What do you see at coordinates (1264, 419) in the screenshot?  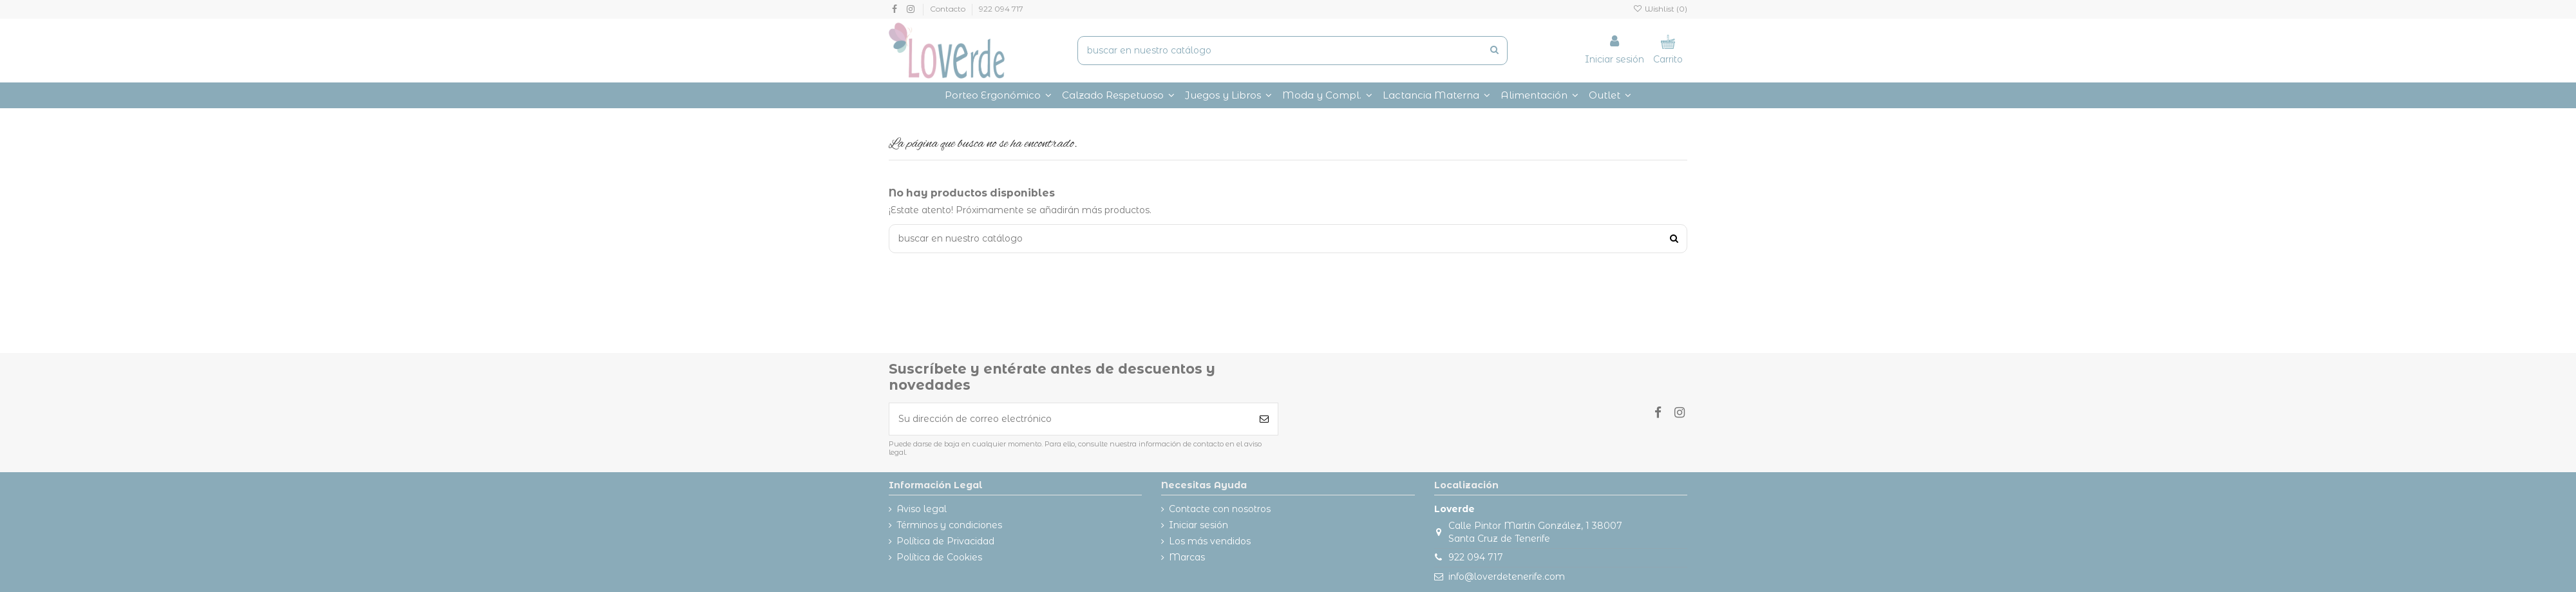 I see `[Suscribirse]` at bounding box center [1264, 419].